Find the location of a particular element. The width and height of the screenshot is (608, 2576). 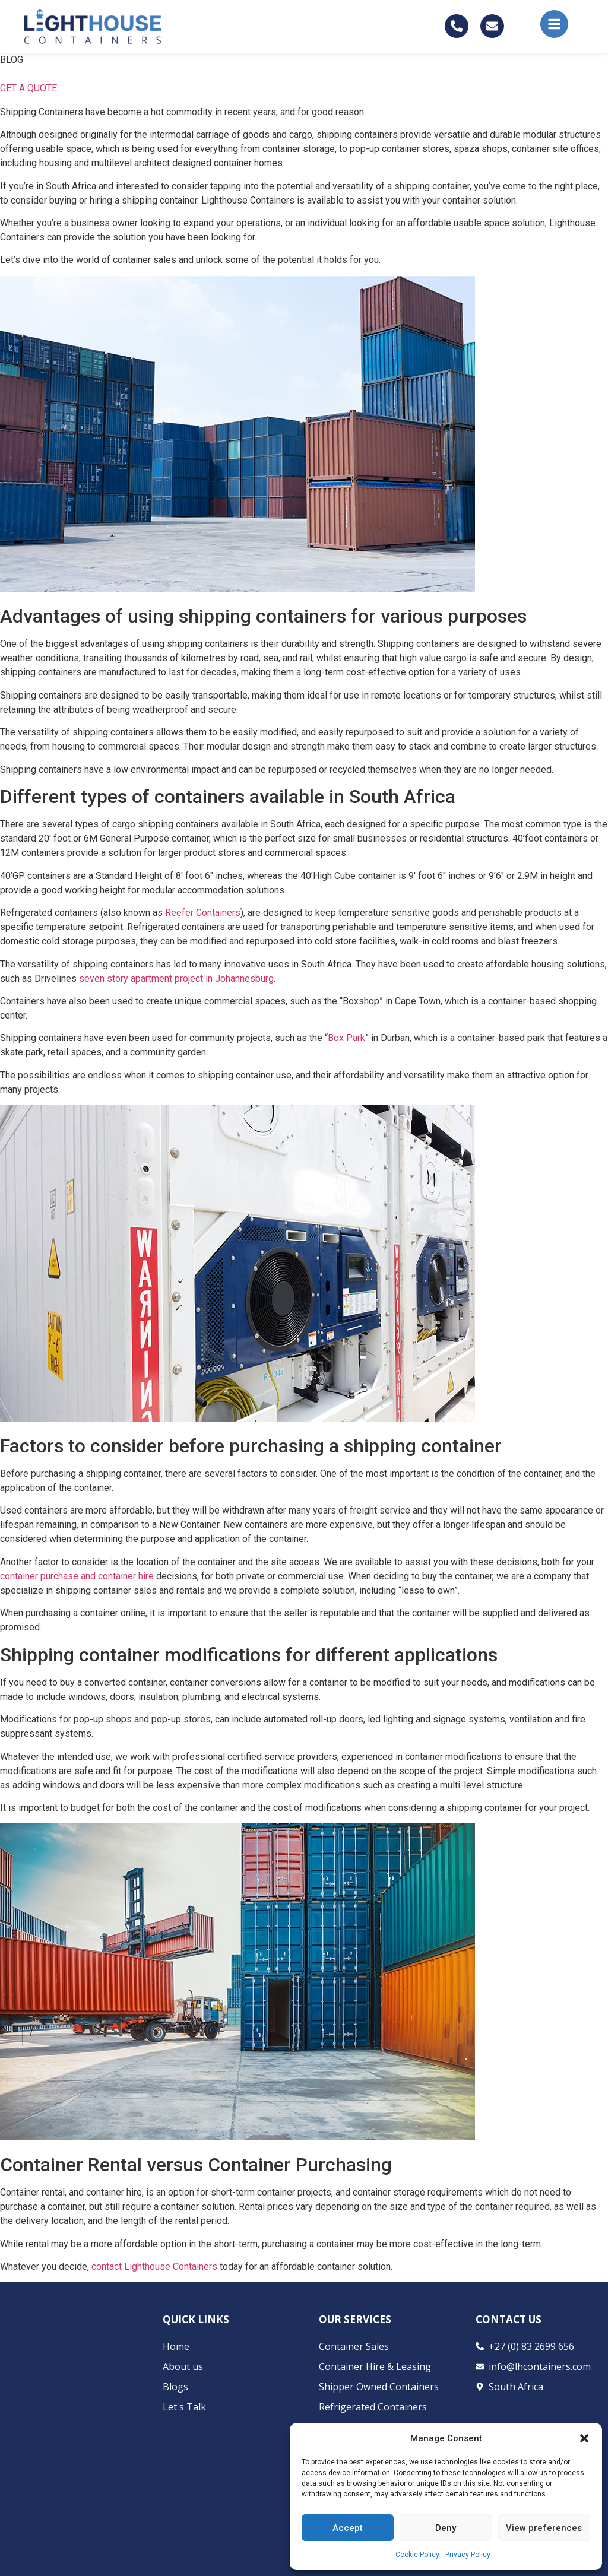

View preferences is located at coordinates (544, 2528).